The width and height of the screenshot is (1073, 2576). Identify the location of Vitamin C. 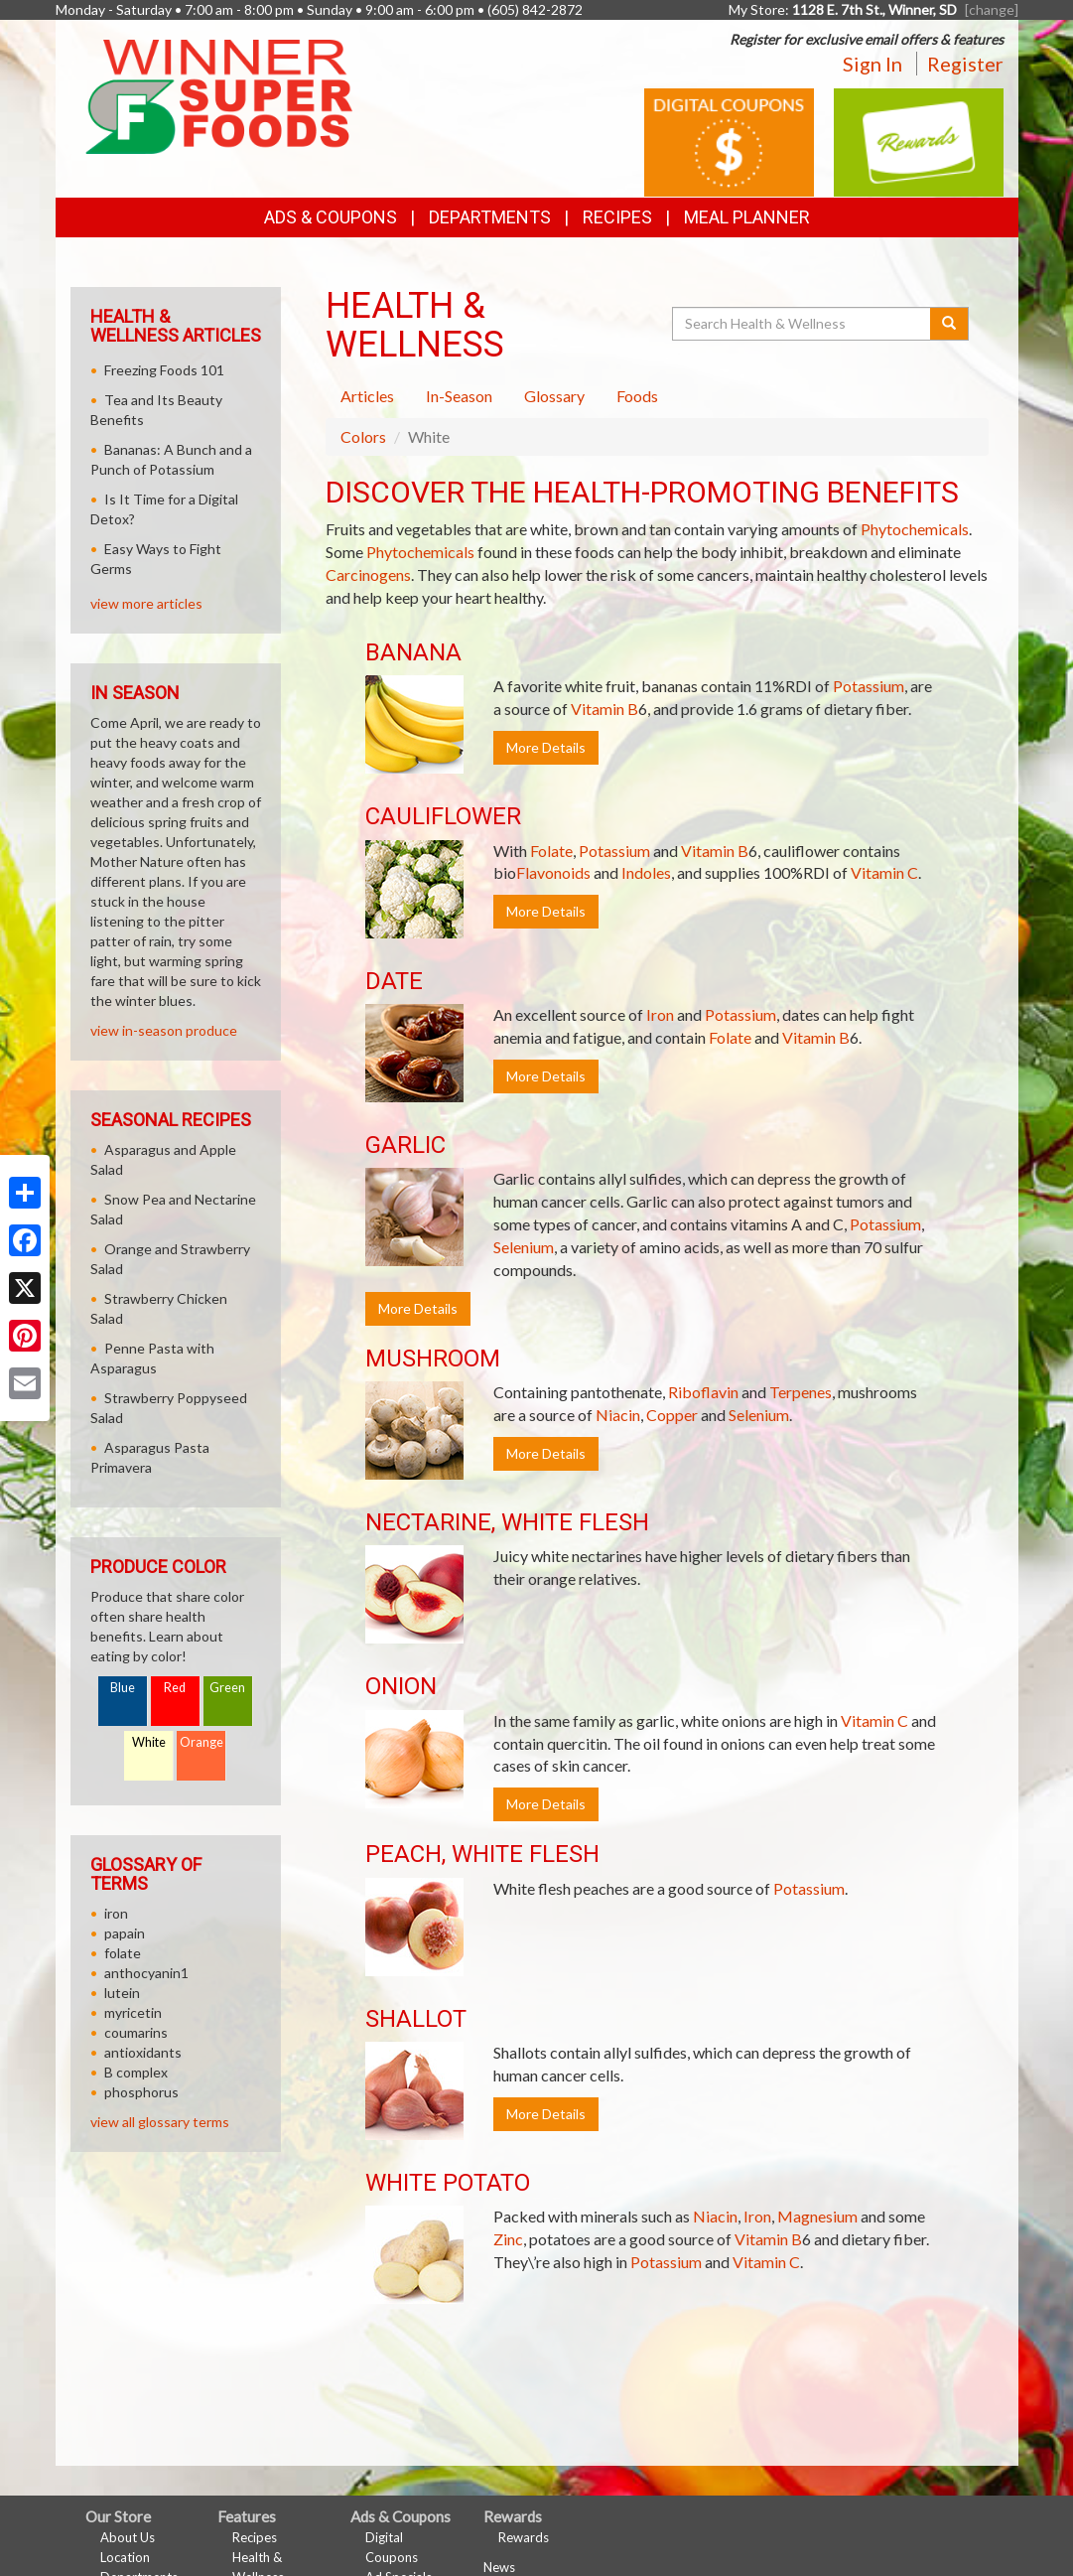
(884, 872).